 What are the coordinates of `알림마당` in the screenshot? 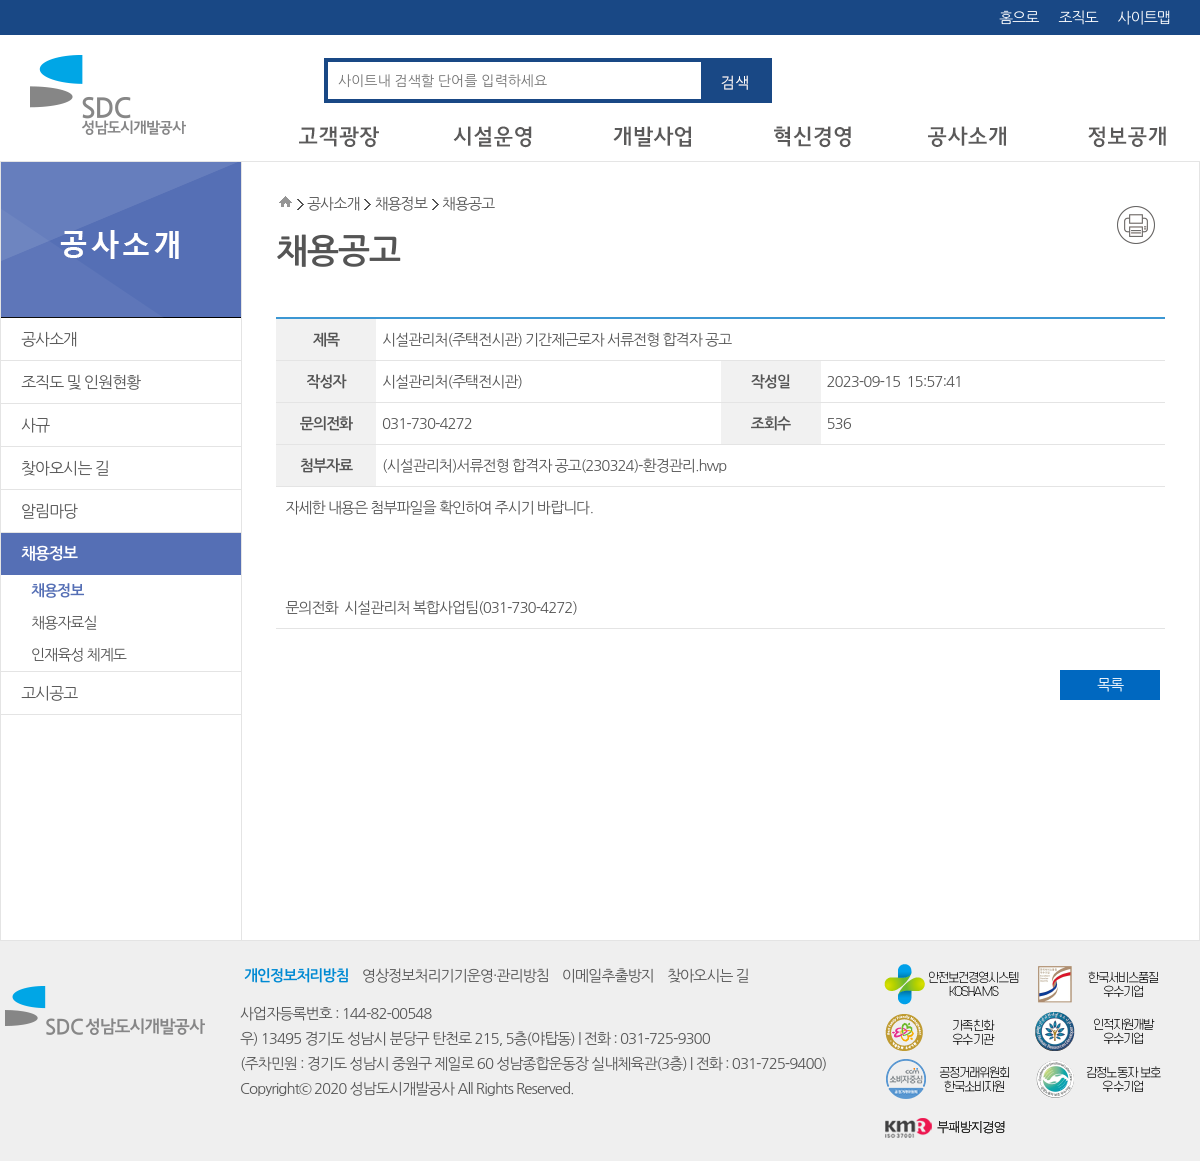 It's located at (49, 511).